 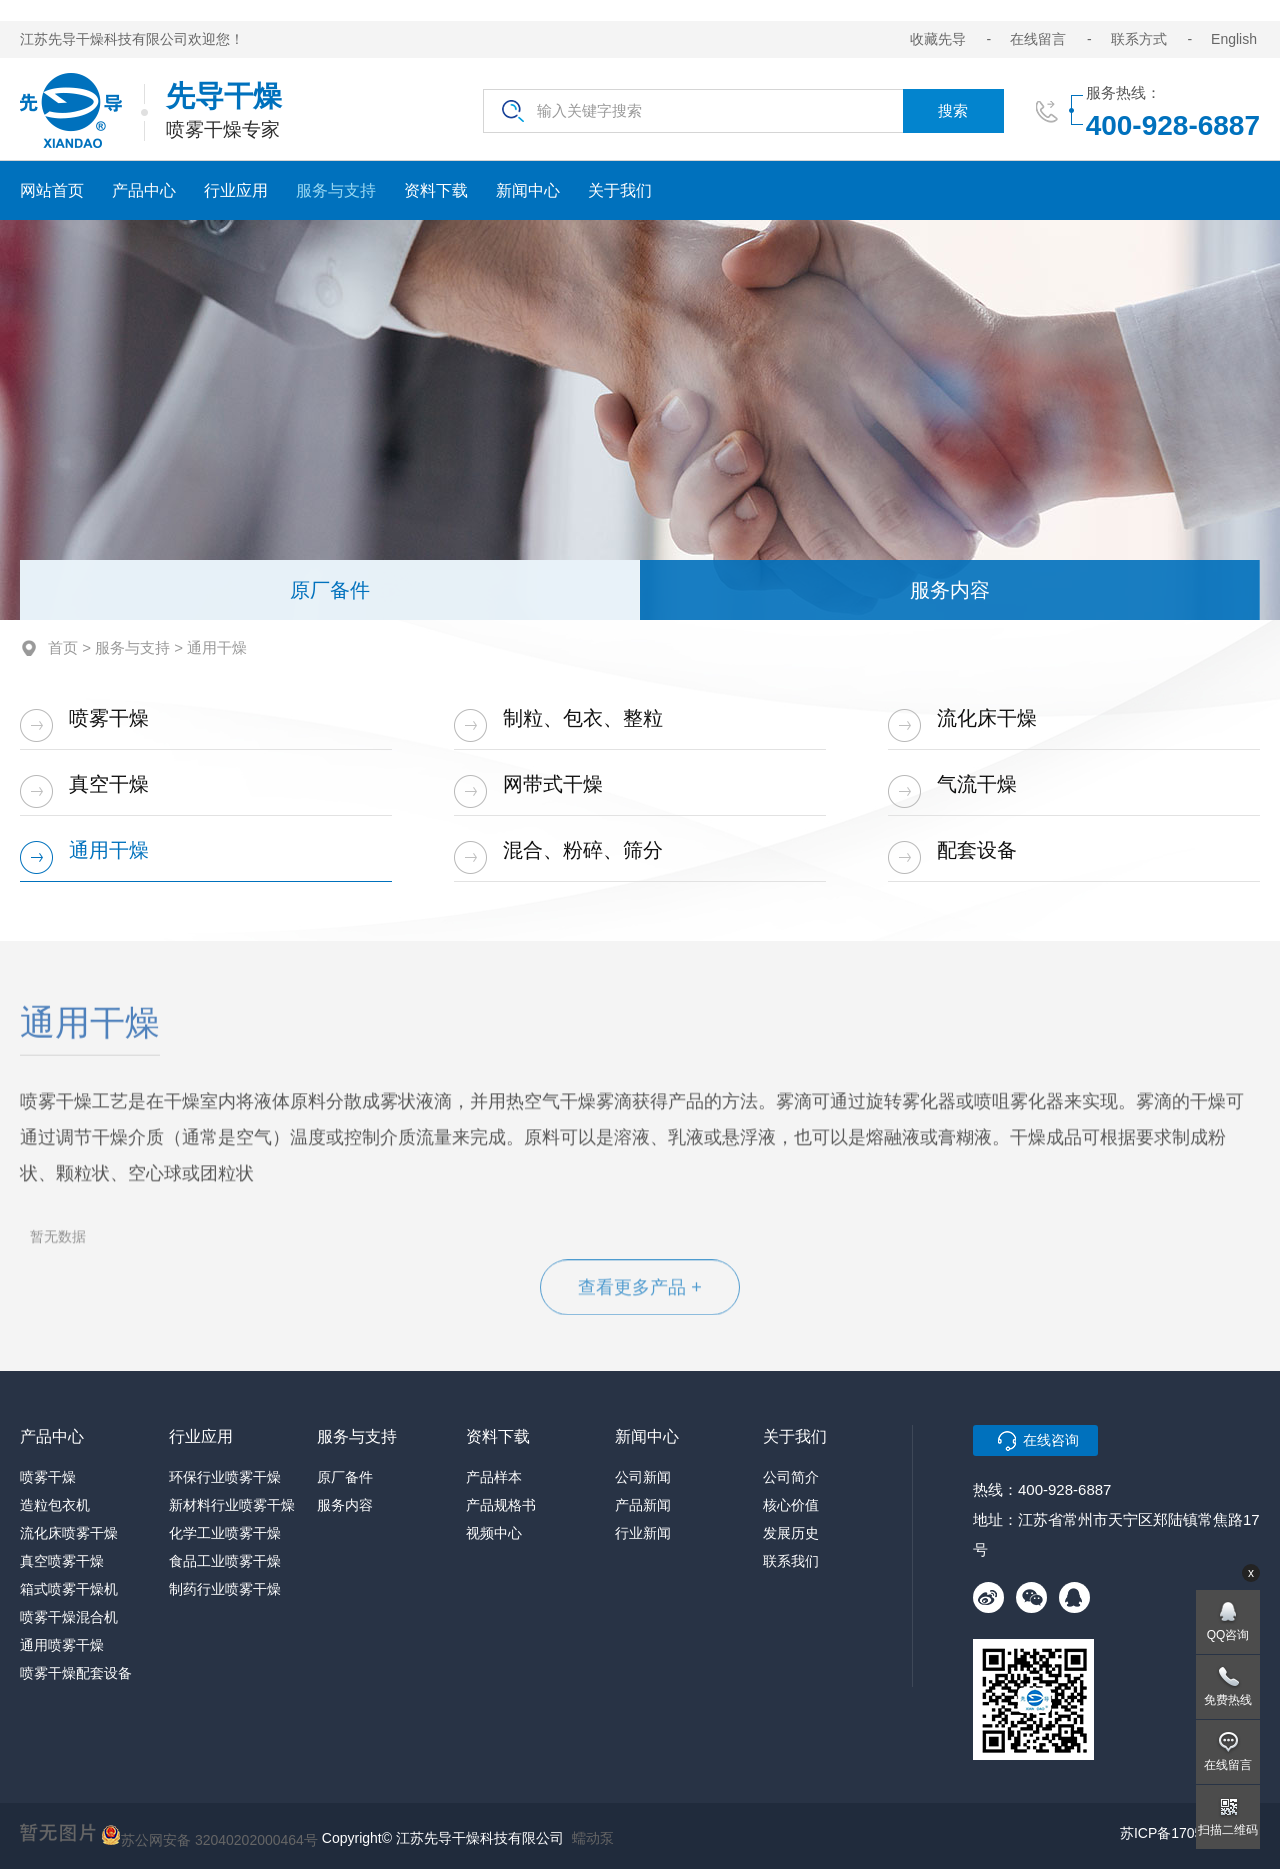 What do you see at coordinates (225, 1533) in the screenshot?
I see `化学工业喷雾干燥` at bounding box center [225, 1533].